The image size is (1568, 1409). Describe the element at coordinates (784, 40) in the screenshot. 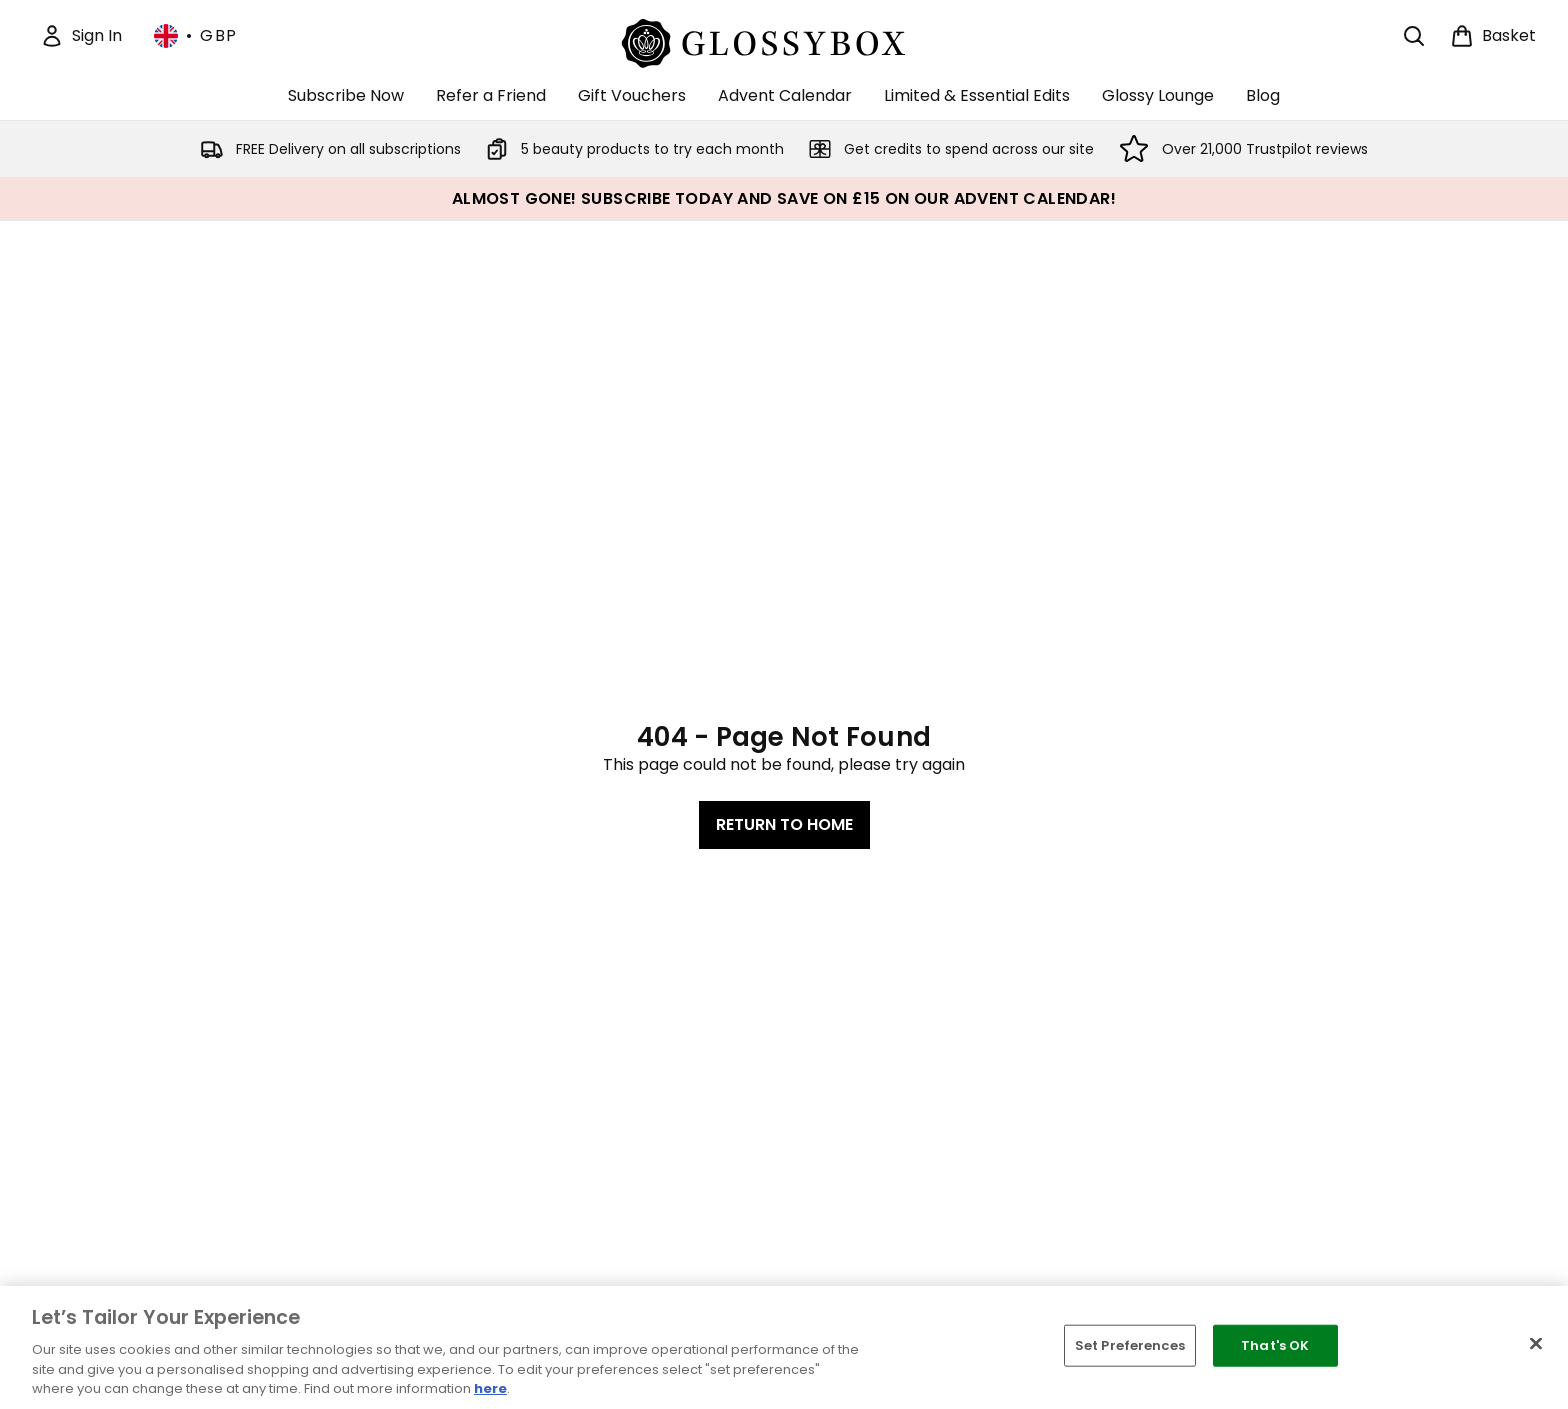

I see `[glossybox logo]` at that location.